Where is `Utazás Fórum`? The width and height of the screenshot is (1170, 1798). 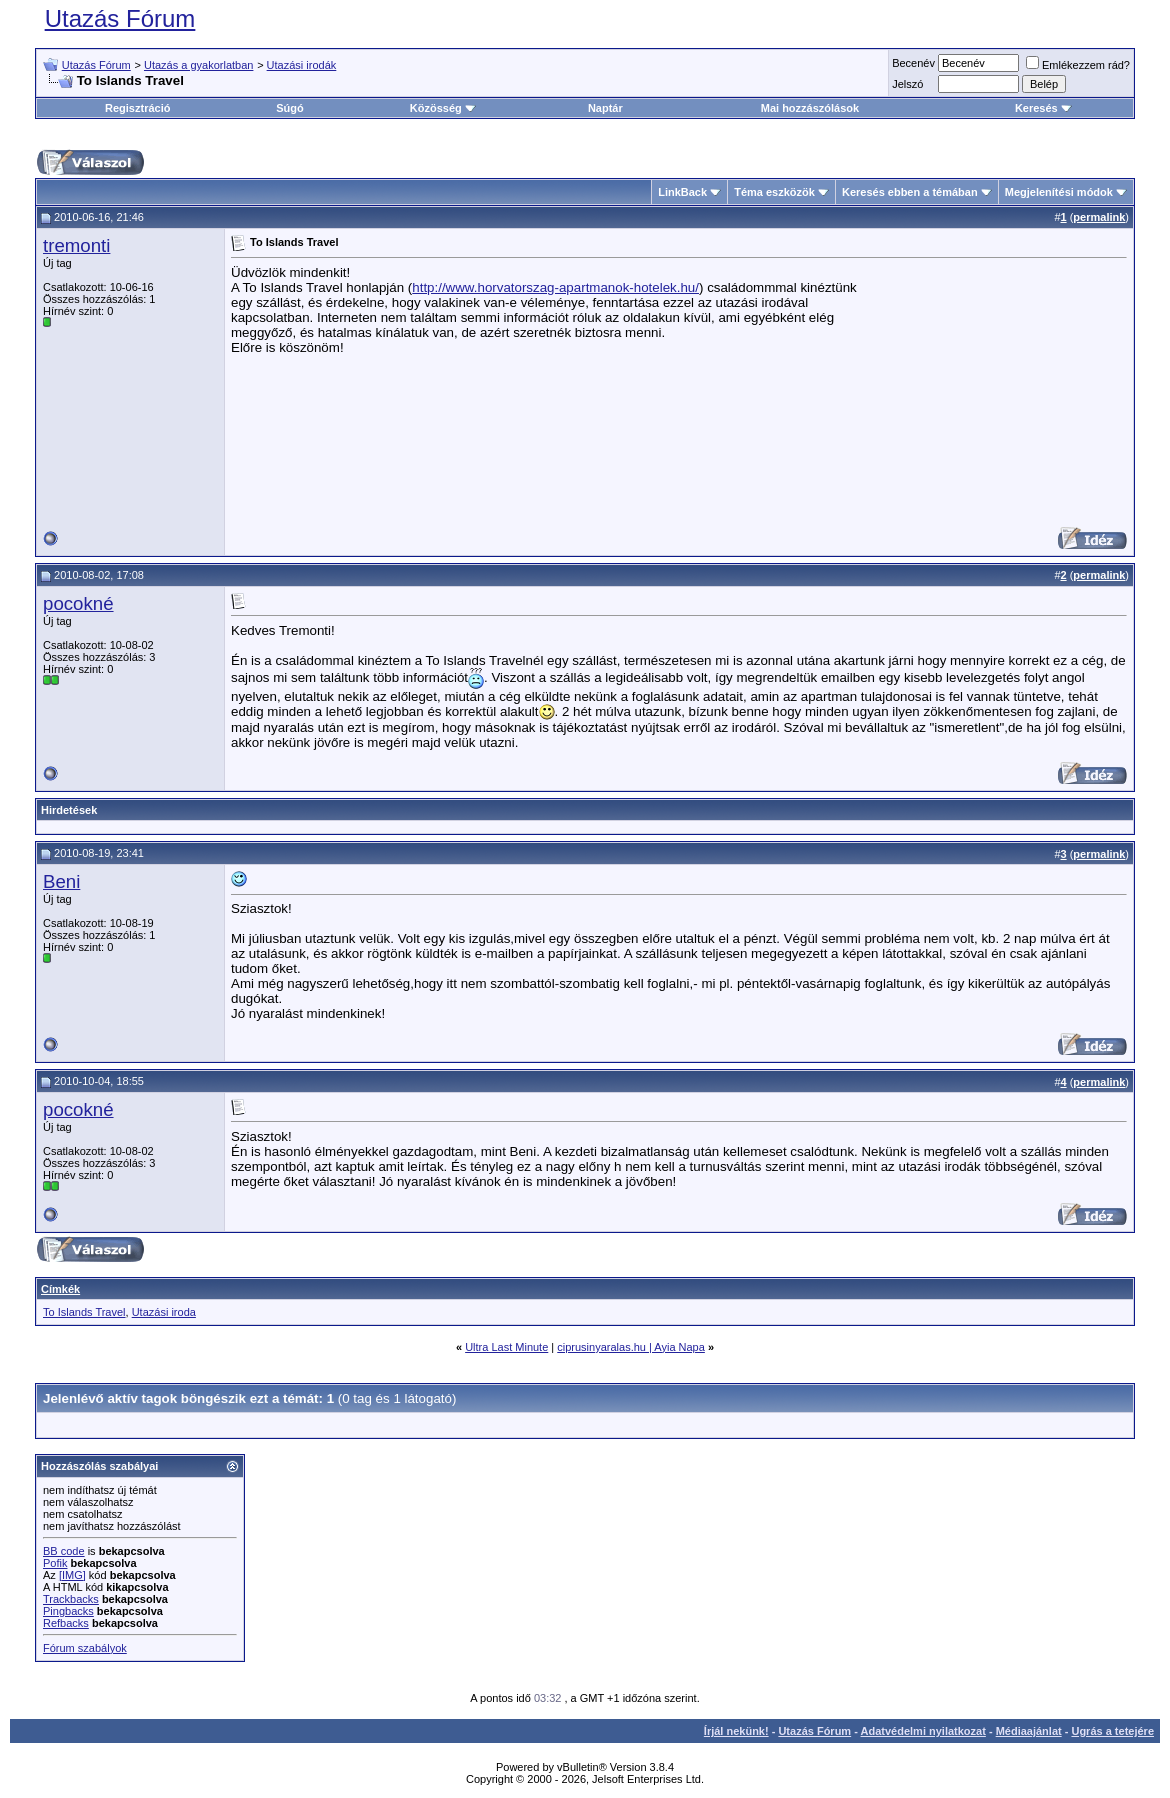 Utazás Fórum is located at coordinates (120, 18).